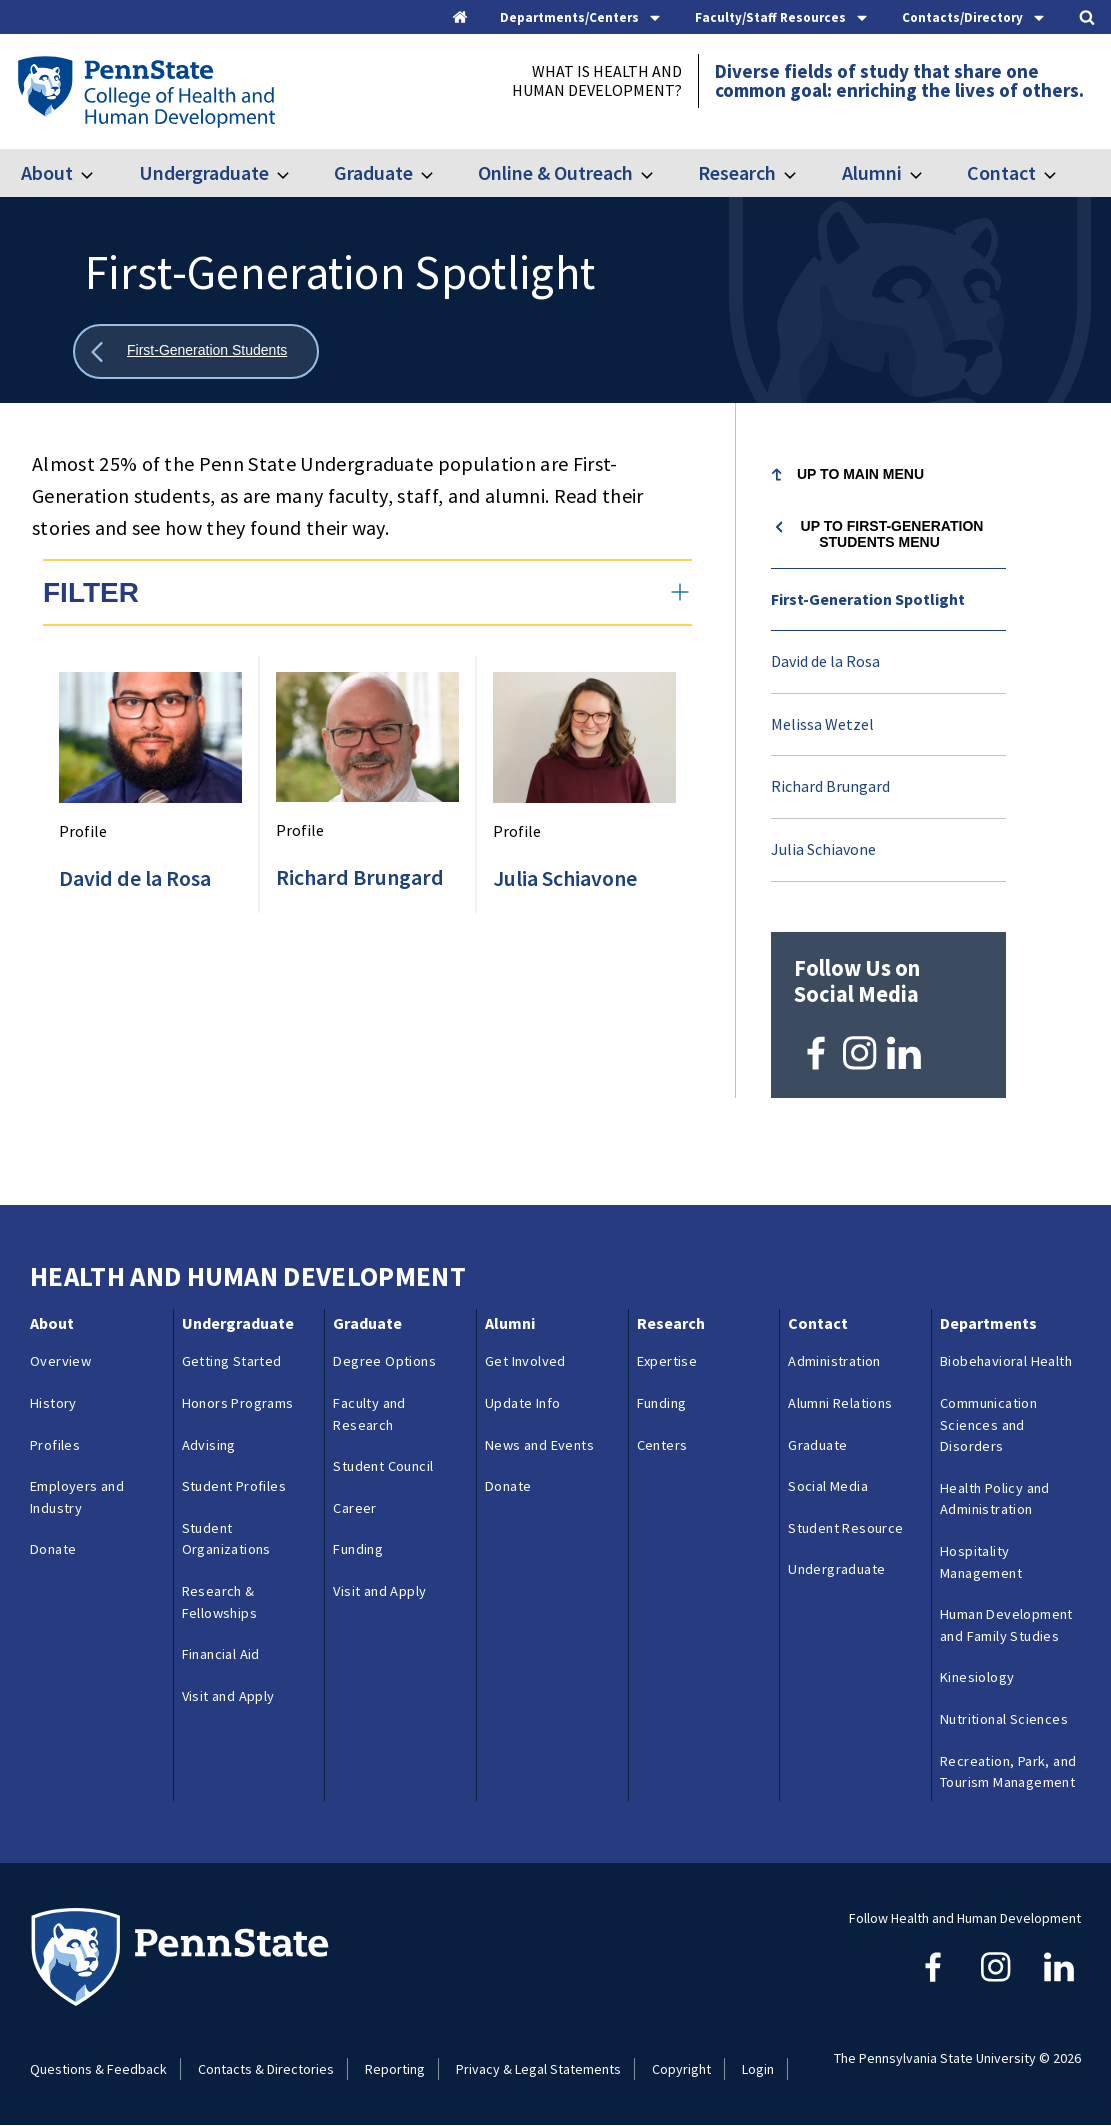 The image size is (1111, 2126). What do you see at coordinates (232, 1361) in the screenshot?
I see `Getting Started` at bounding box center [232, 1361].